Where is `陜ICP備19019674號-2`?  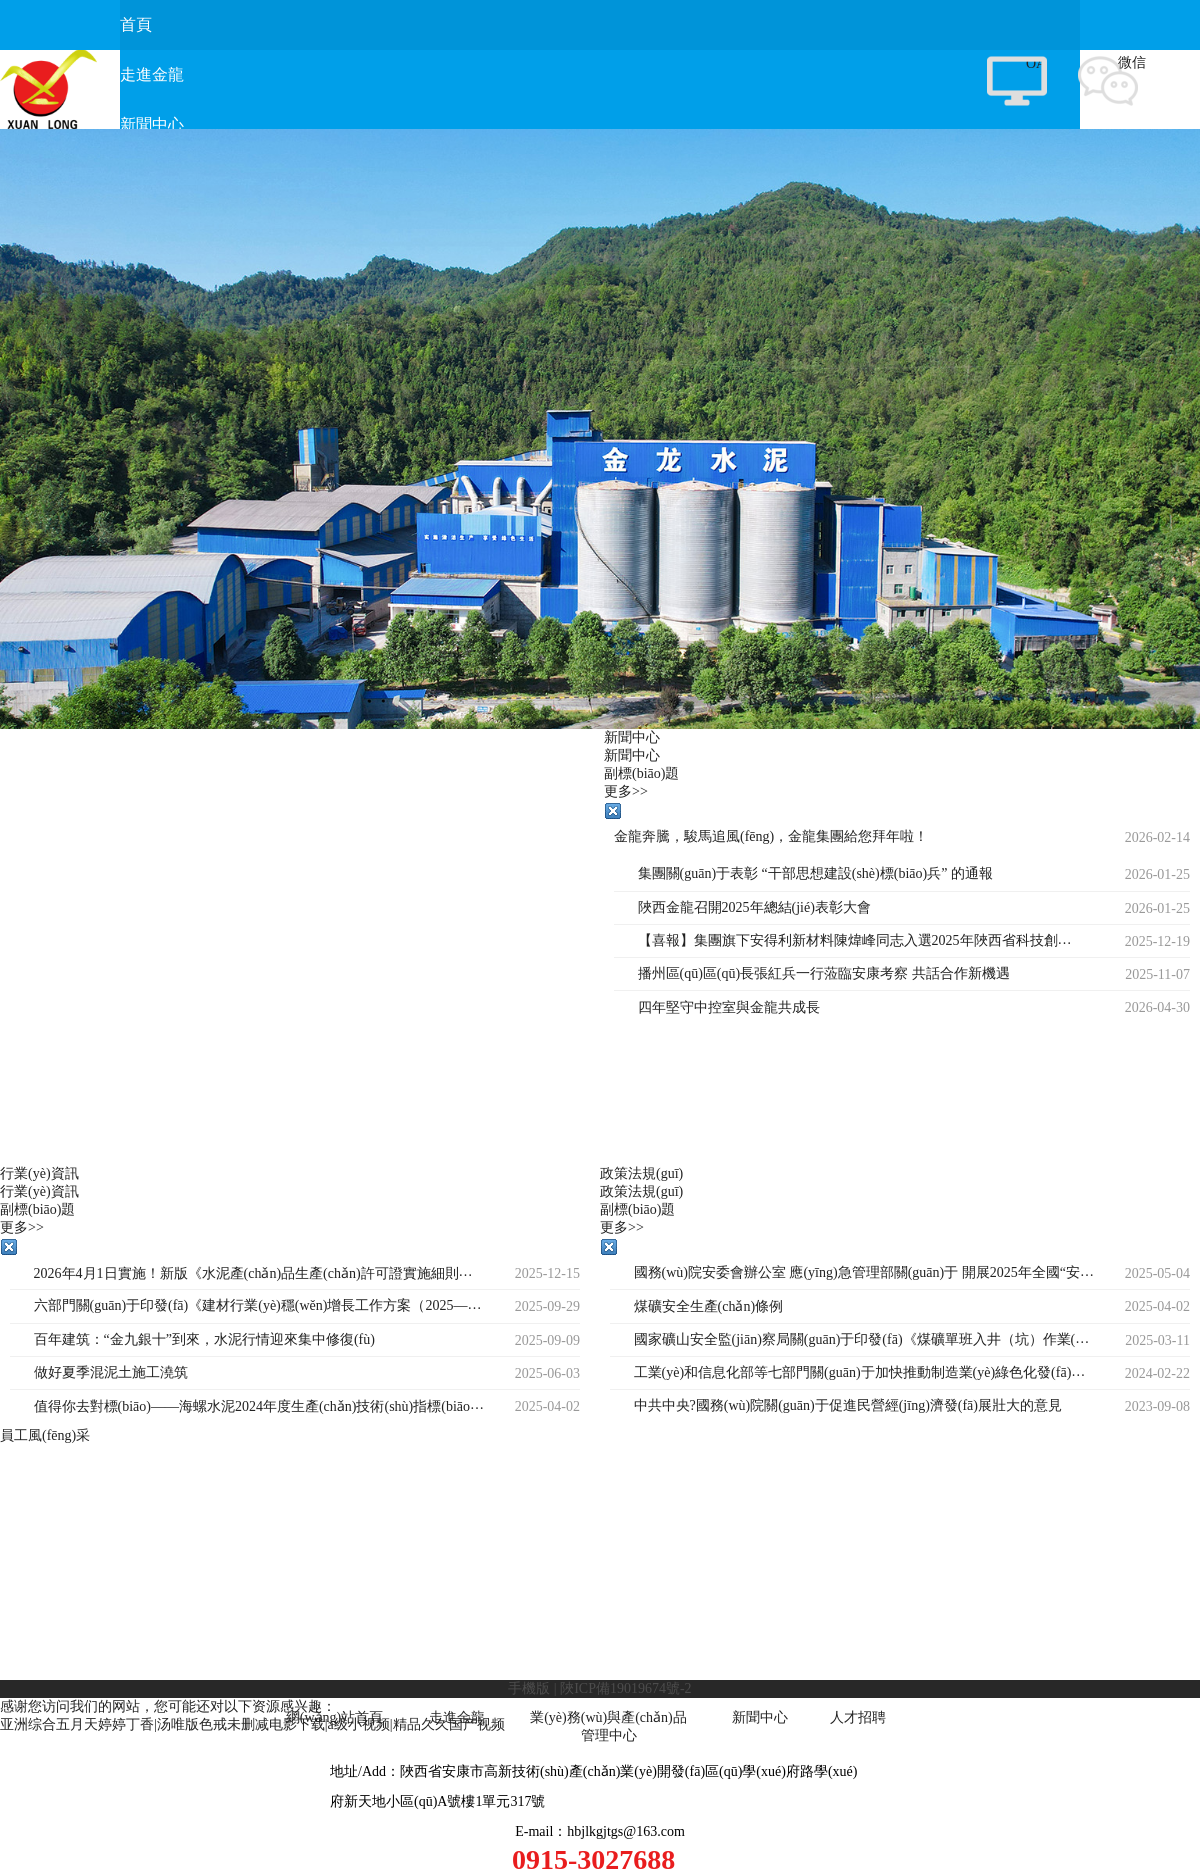
陜ICP備19019674號-2 is located at coordinates (625, 1688).